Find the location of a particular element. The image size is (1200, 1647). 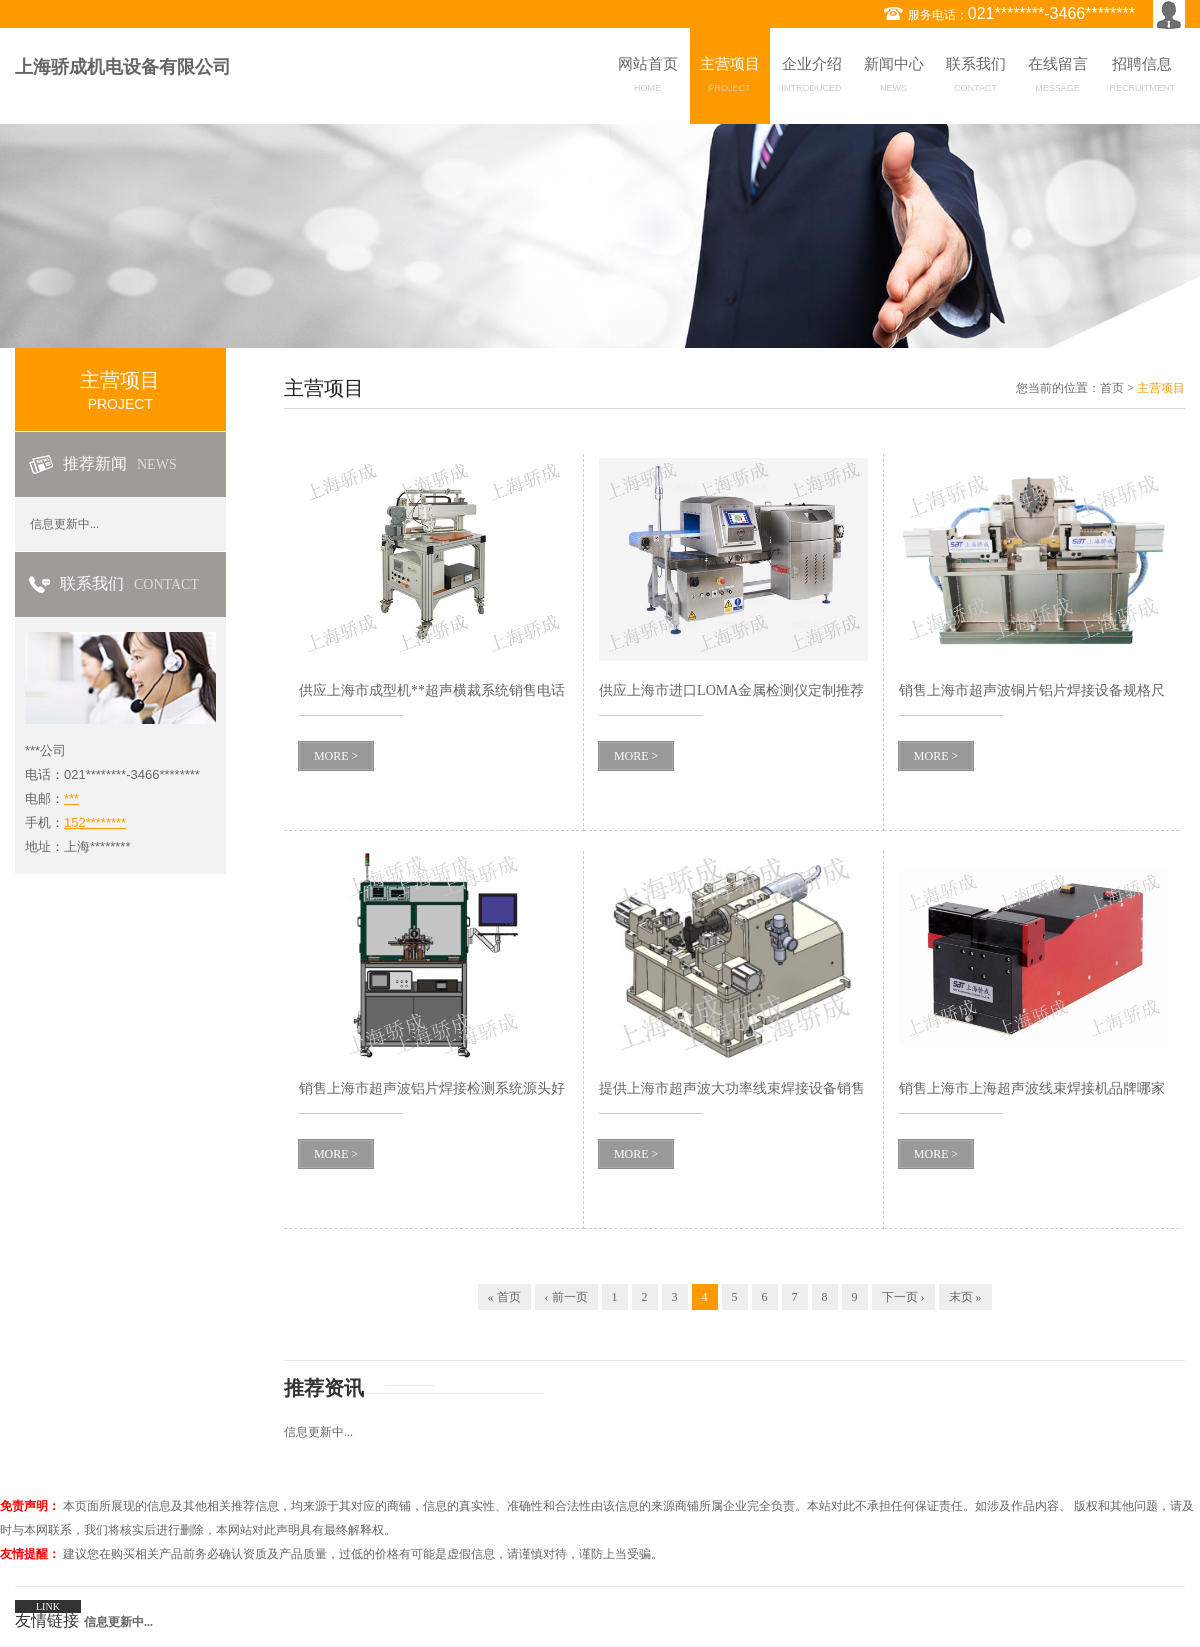

末页 » is located at coordinates (965, 1297).